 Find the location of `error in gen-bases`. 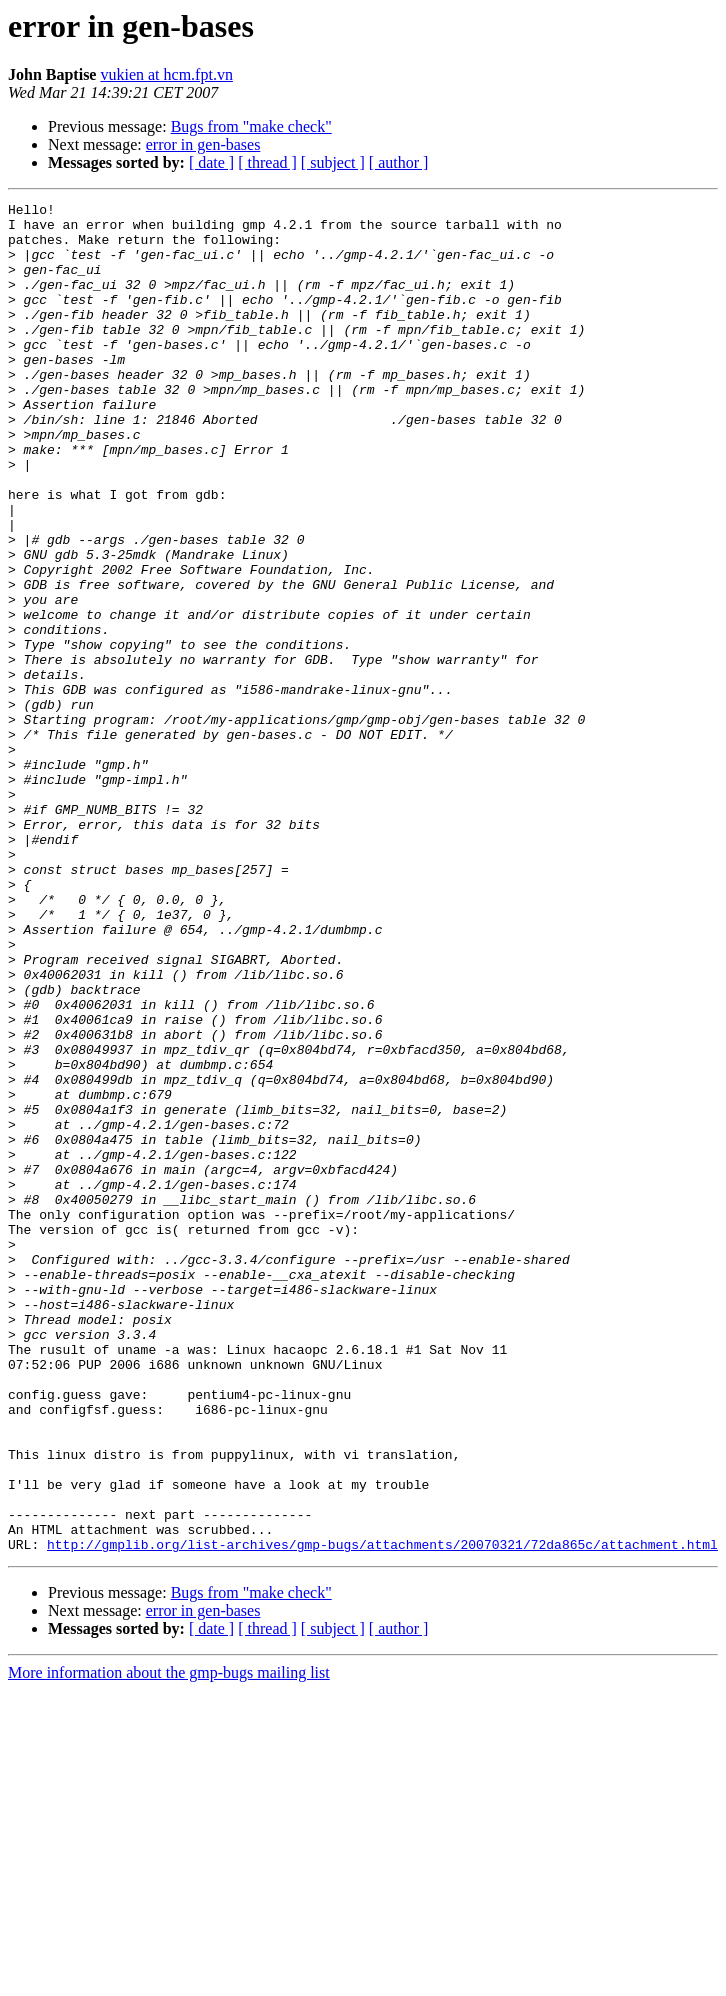

error in gen-bases is located at coordinates (203, 144).